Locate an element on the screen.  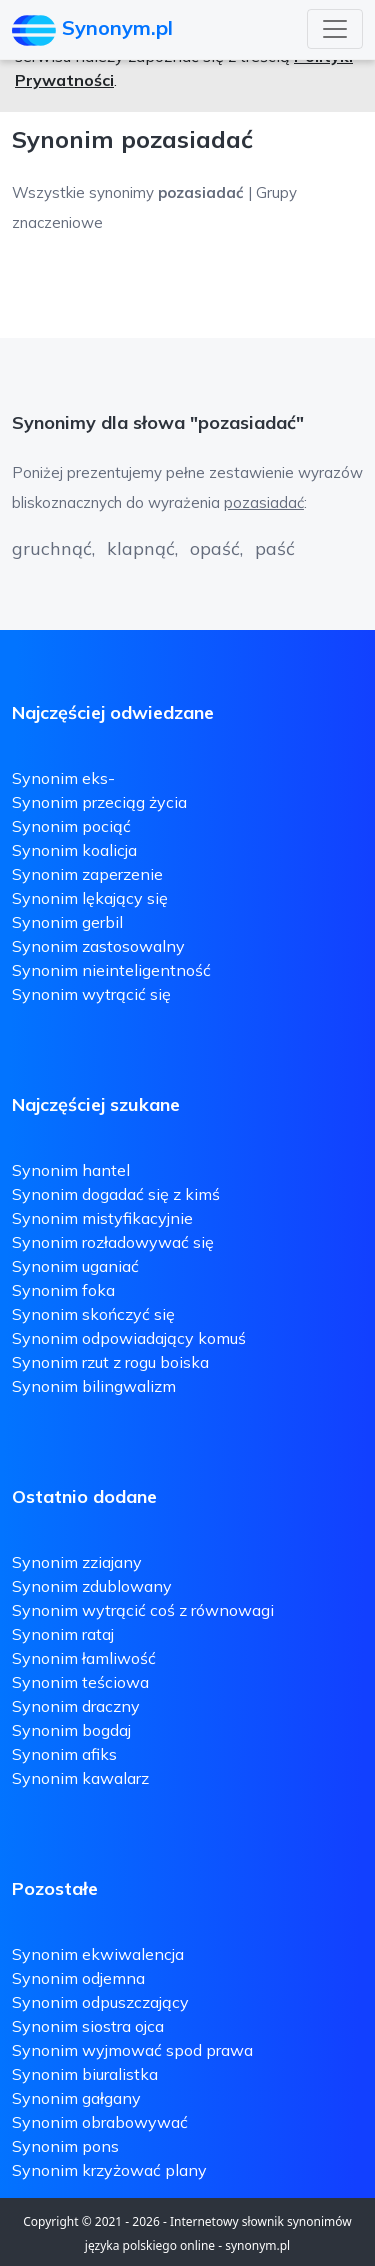
Synonim gałgany is located at coordinates (76, 2098).